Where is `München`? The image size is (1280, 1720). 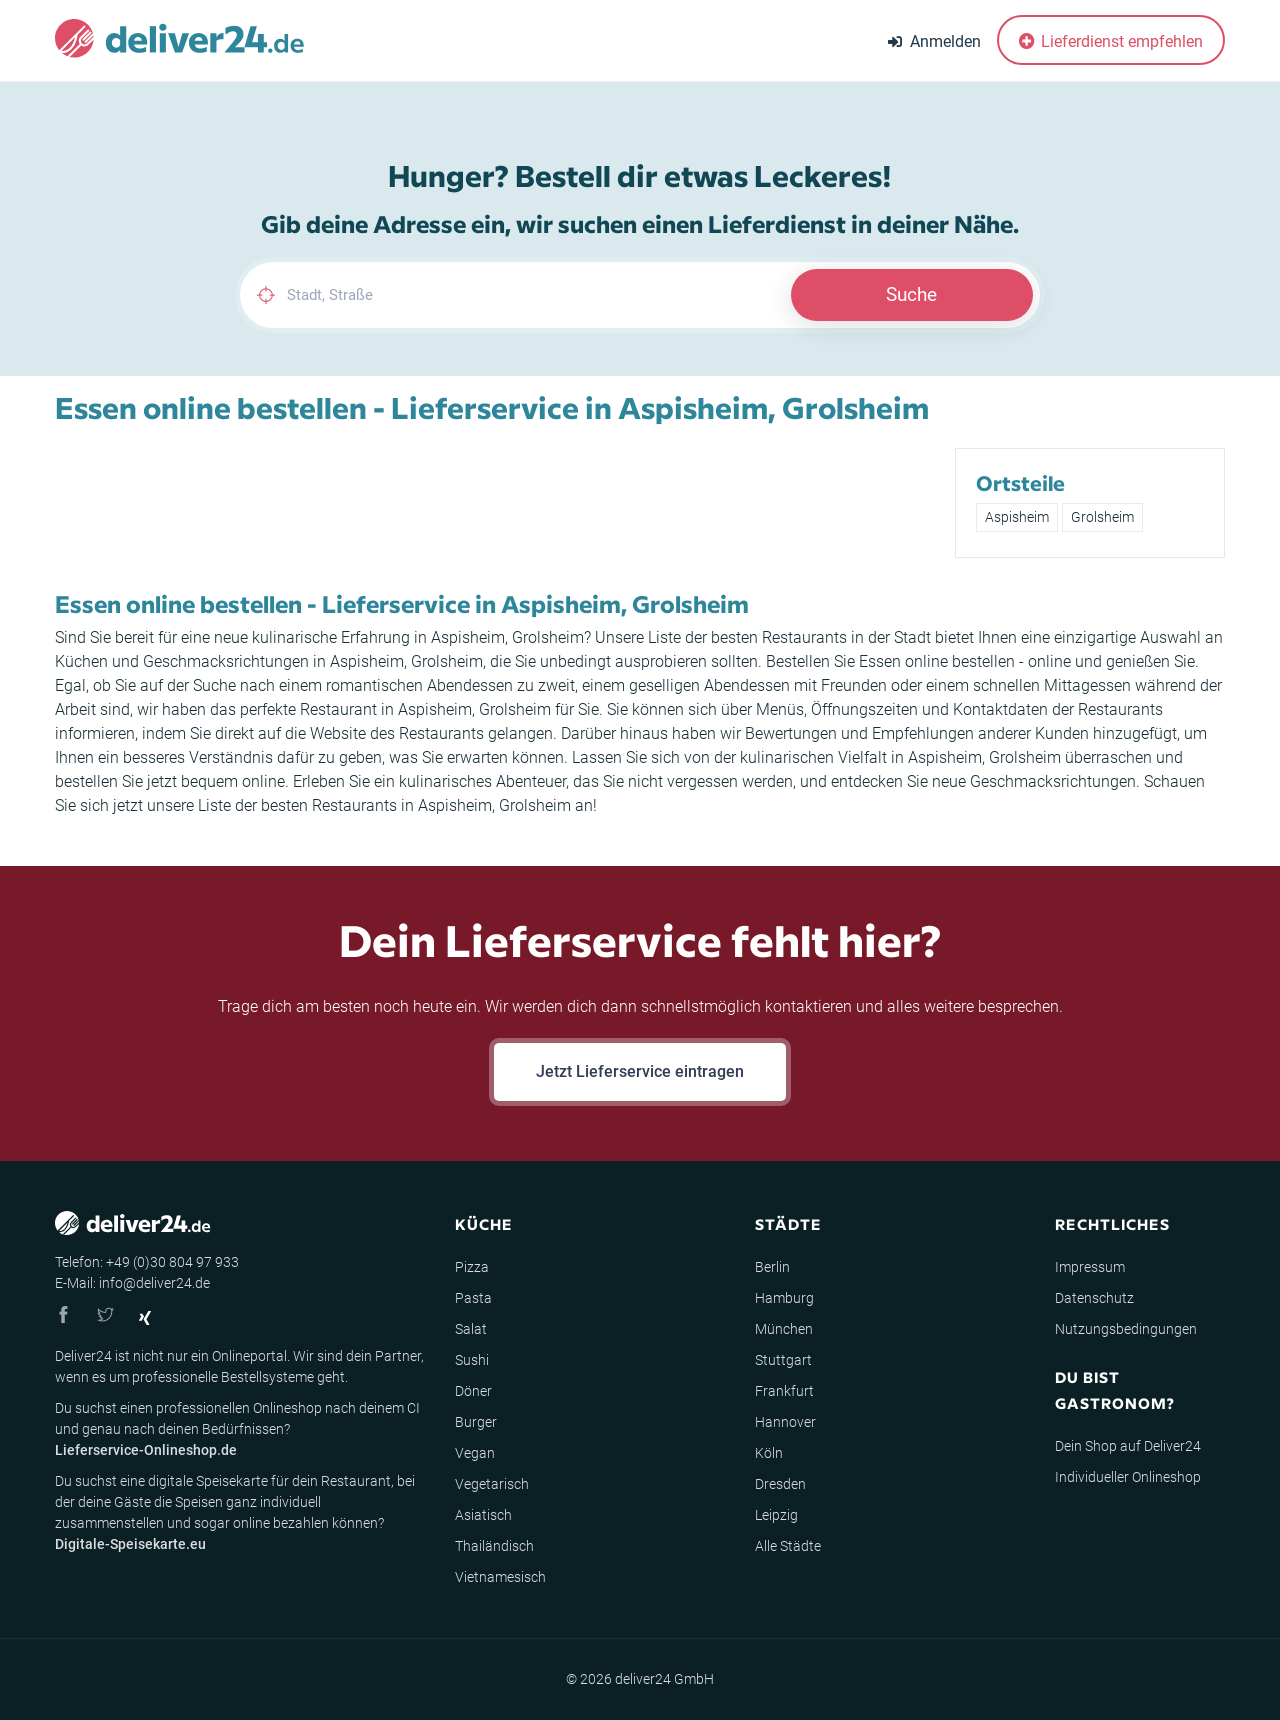
München is located at coordinates (784, 1329).